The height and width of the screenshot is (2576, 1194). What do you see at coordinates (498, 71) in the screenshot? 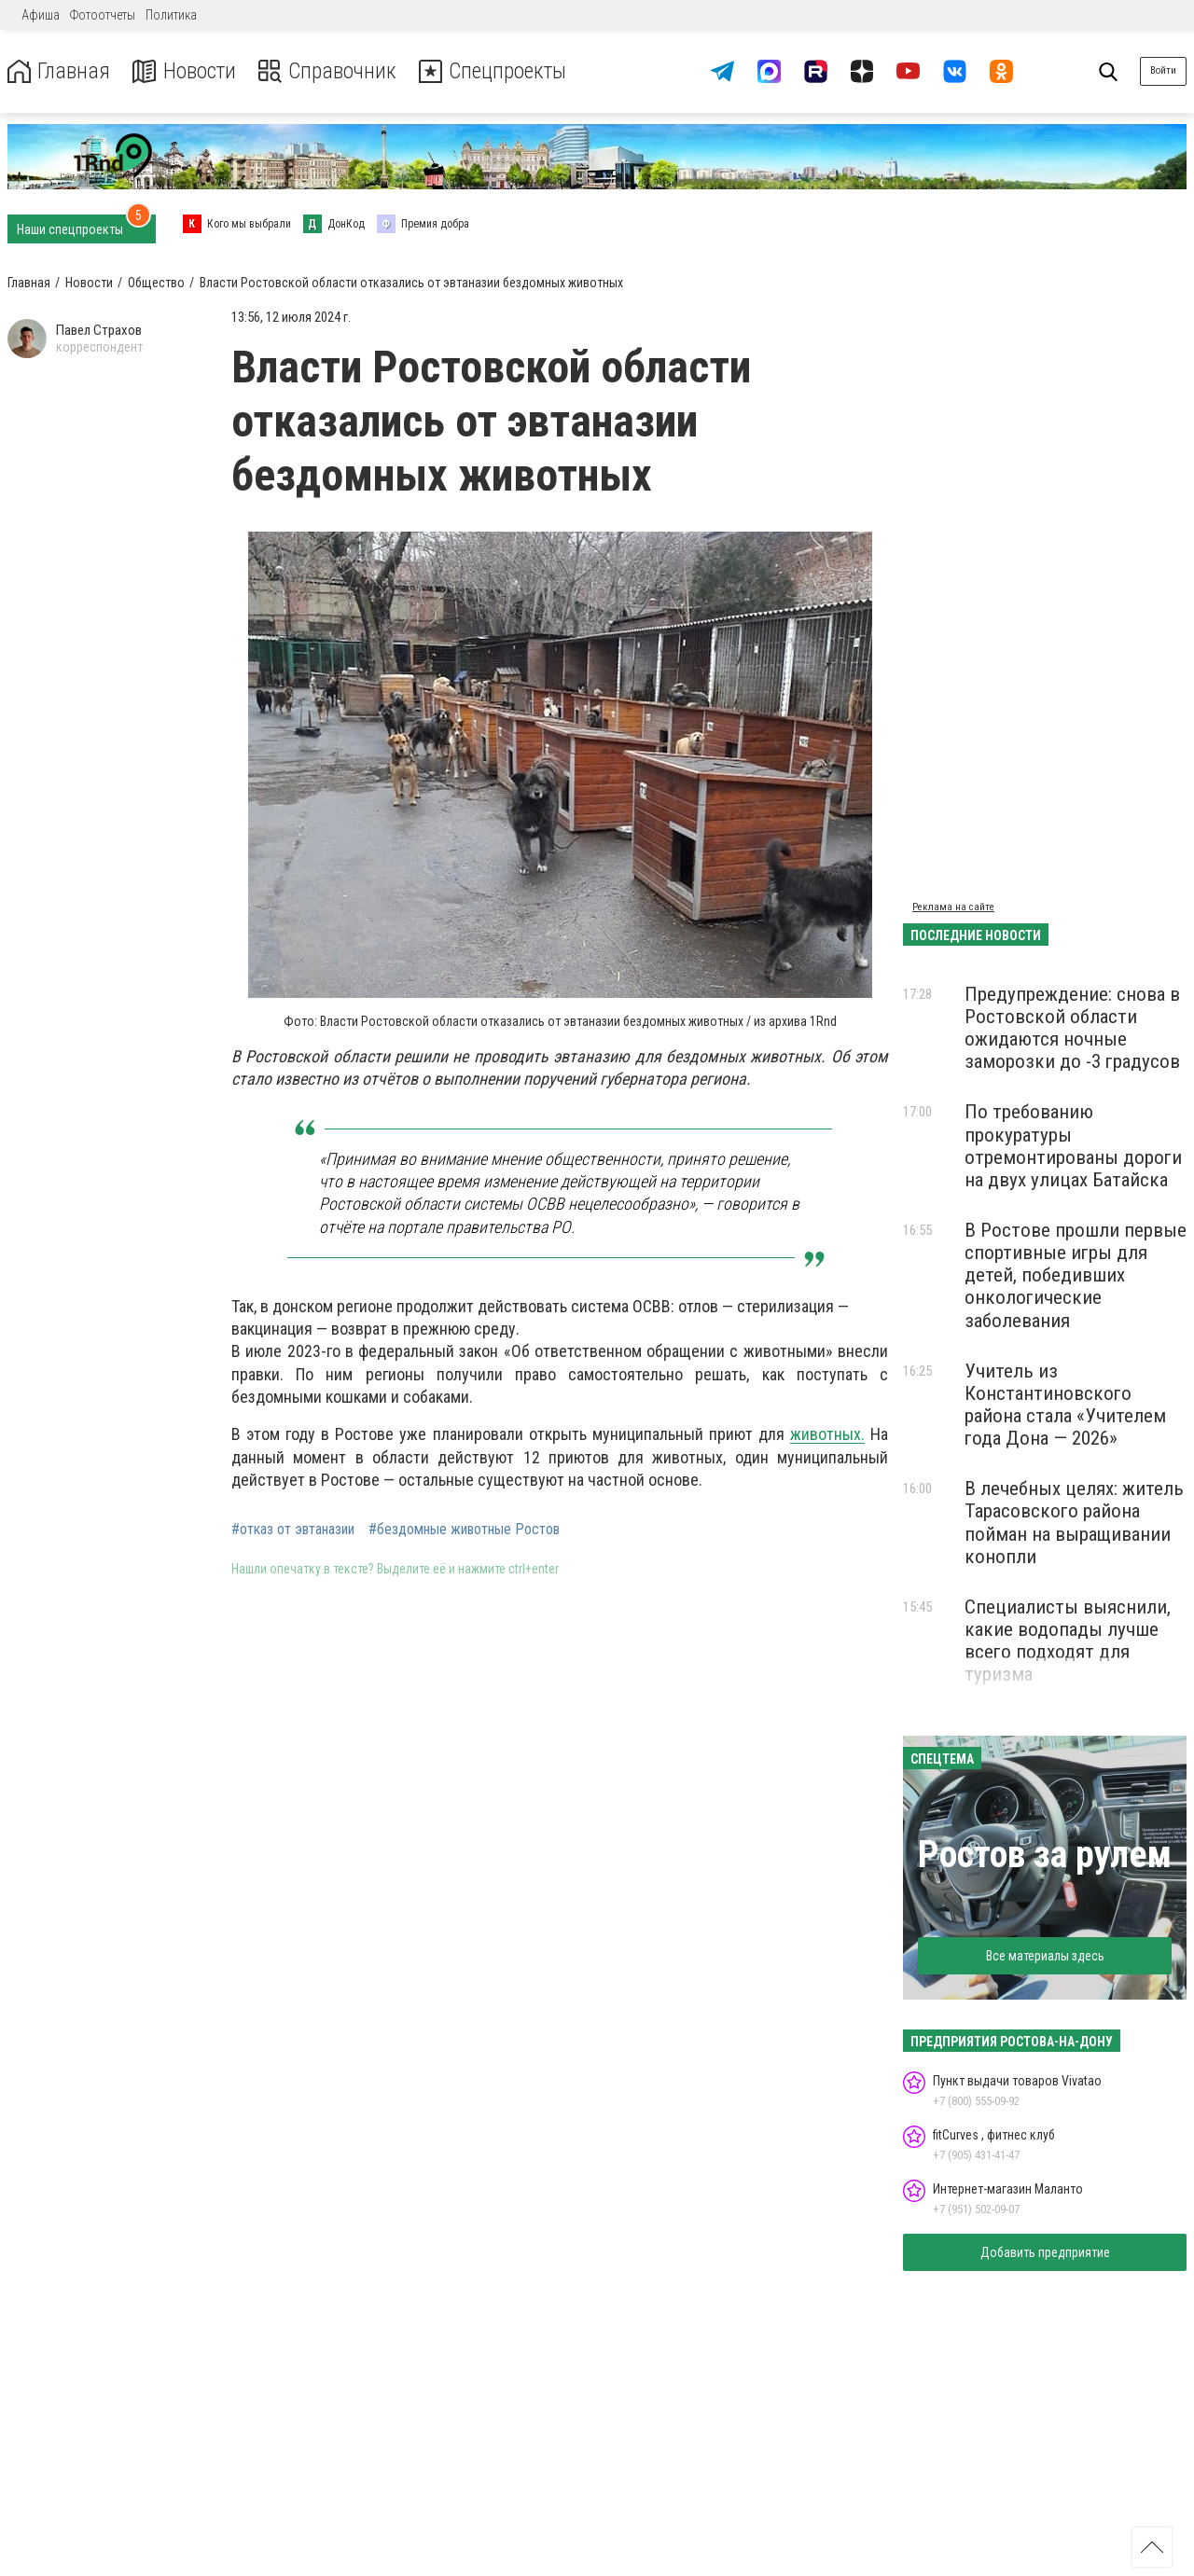
I see `Спецпроекты` at bounding box center [498, 71].